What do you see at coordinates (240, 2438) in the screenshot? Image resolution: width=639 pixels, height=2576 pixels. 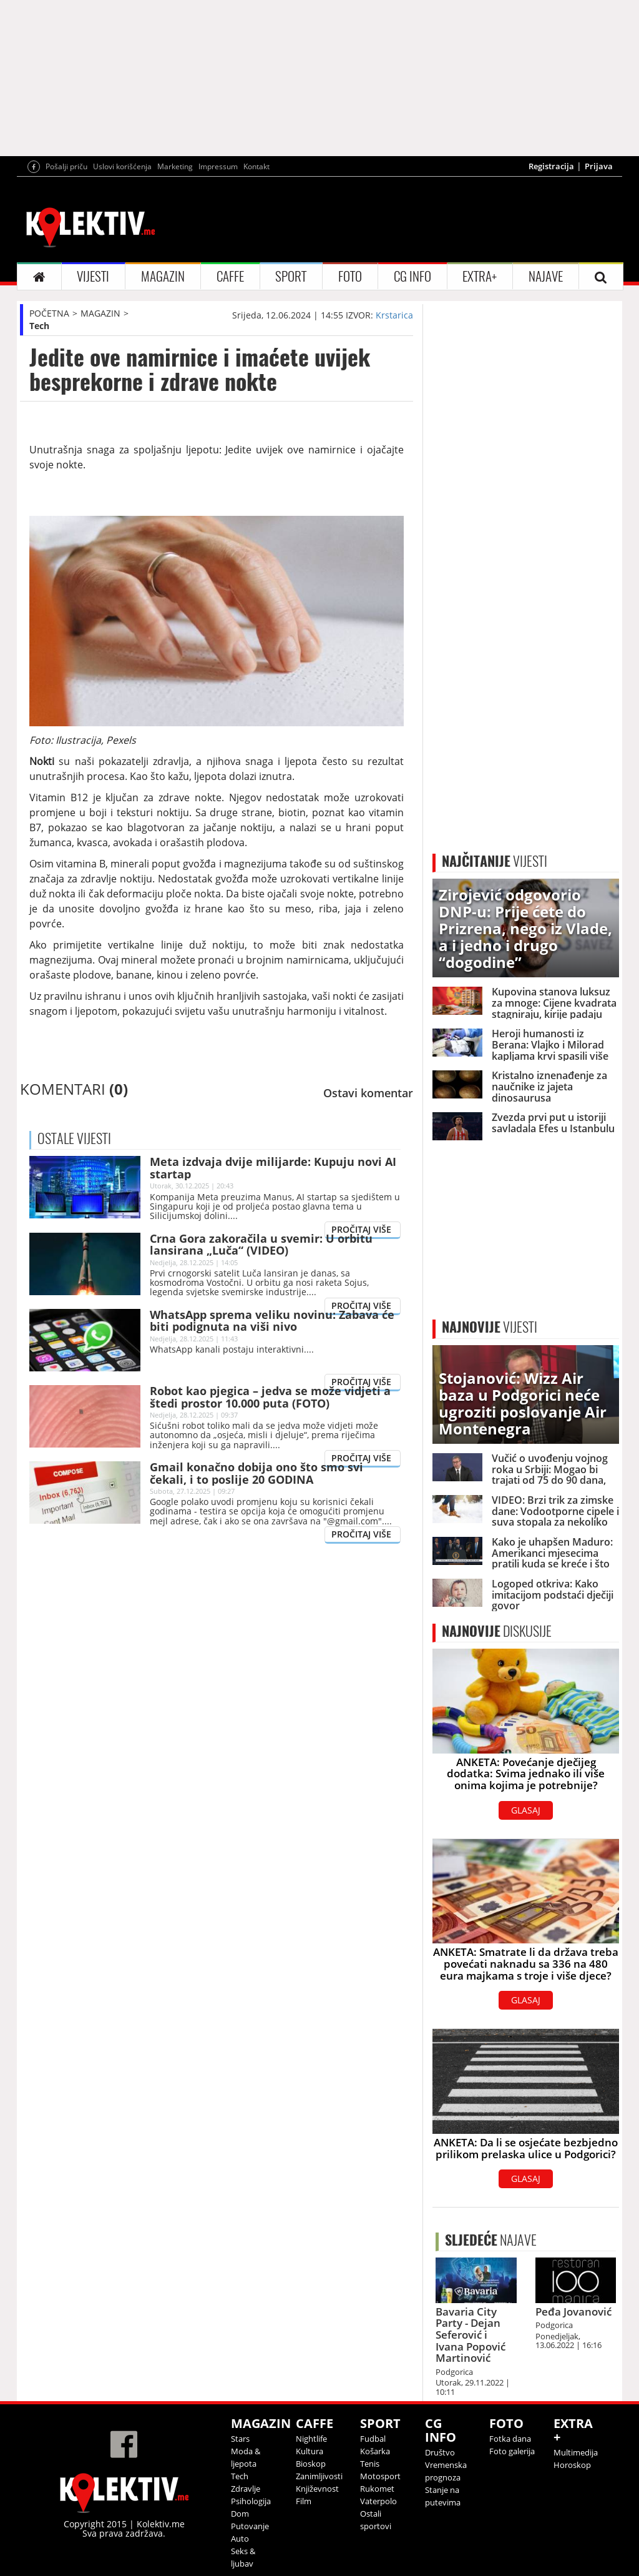 I see `Stars` at bounding box center [240, 2438].